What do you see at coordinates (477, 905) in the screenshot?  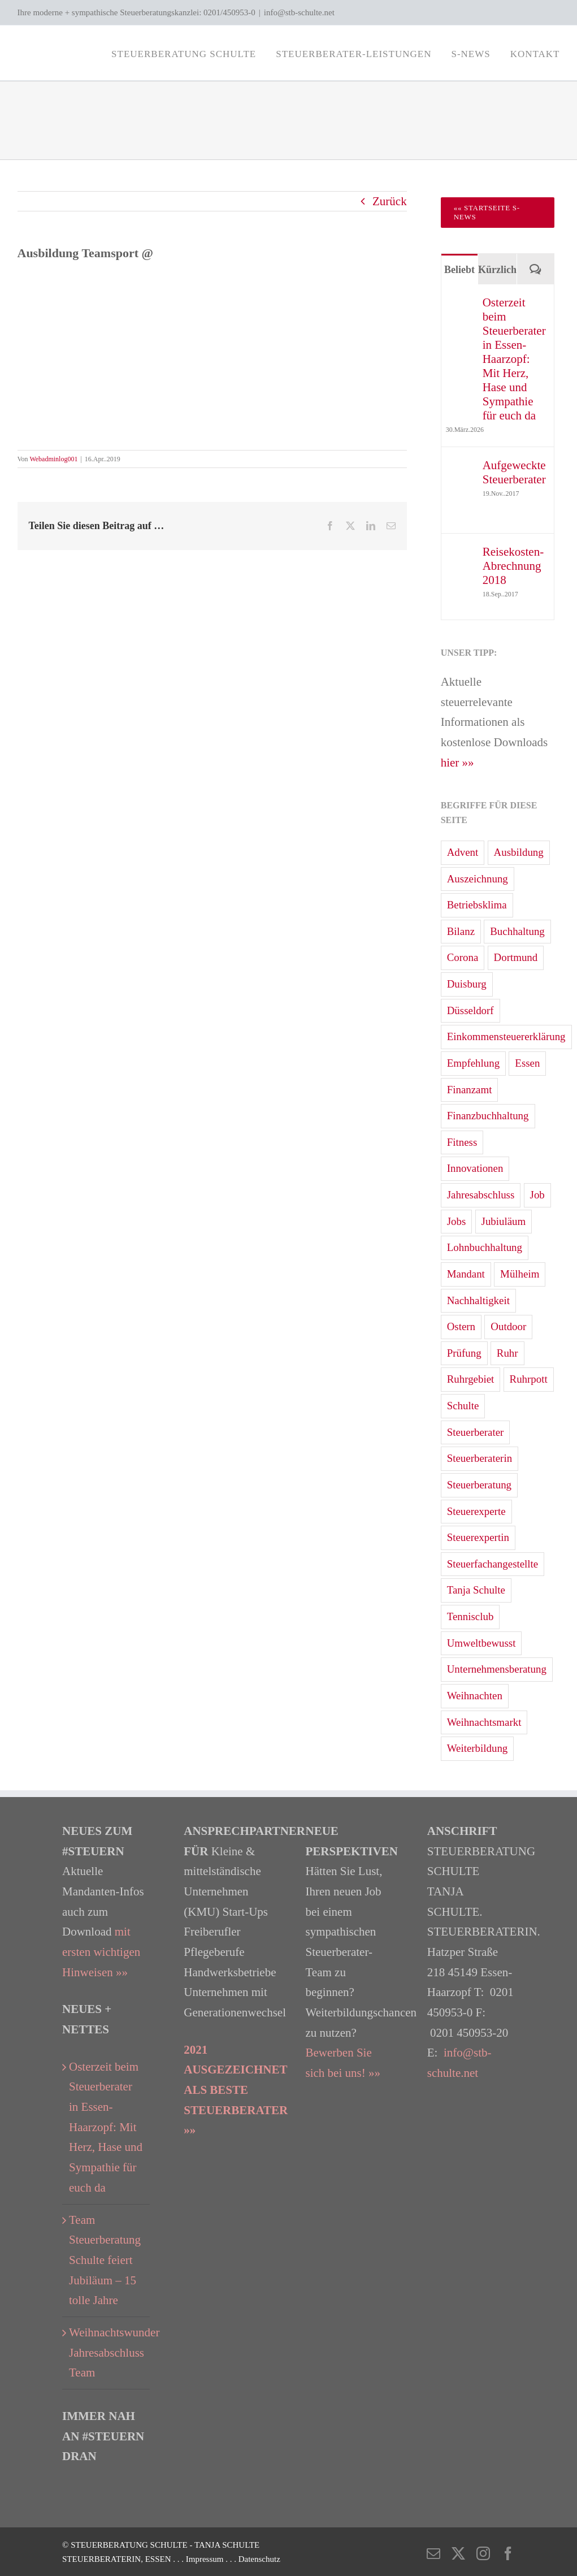 I see `Betriebsklima [Betriebsklima (3 Einträge)]` at bounding box center [477, 905].